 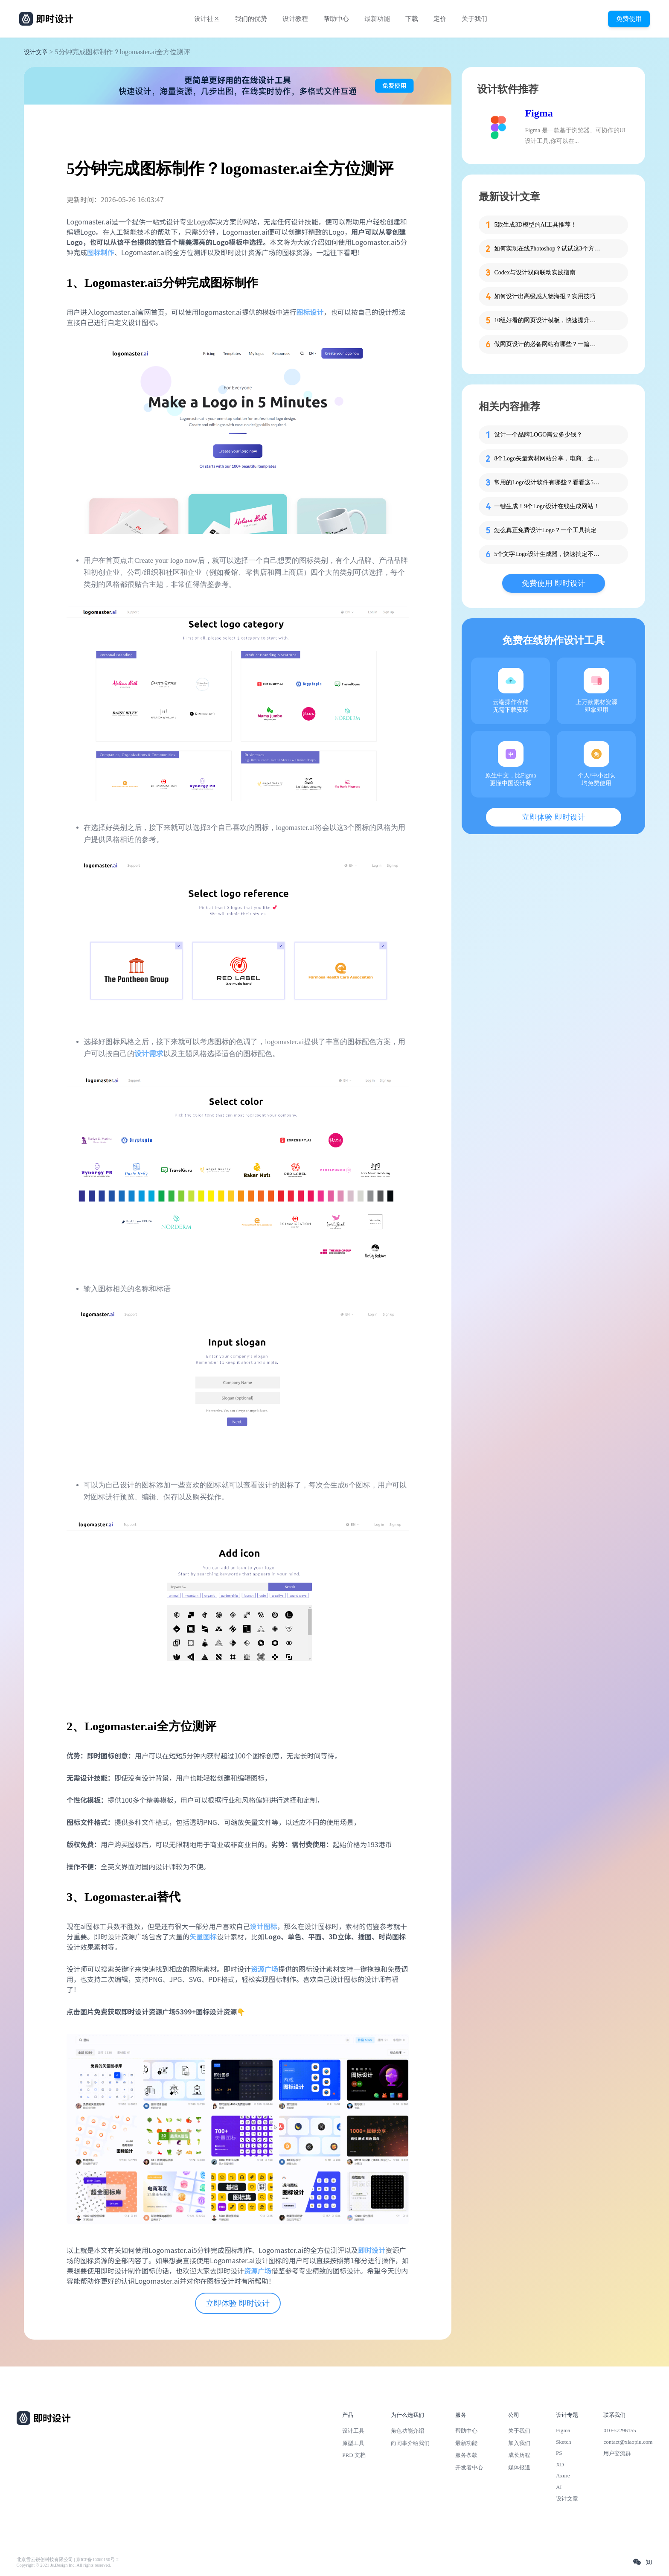 What do you see at coordinates (553, 583) in the screenshot?
I see `免费使用 即时设计` at bounding box center [553, 583].